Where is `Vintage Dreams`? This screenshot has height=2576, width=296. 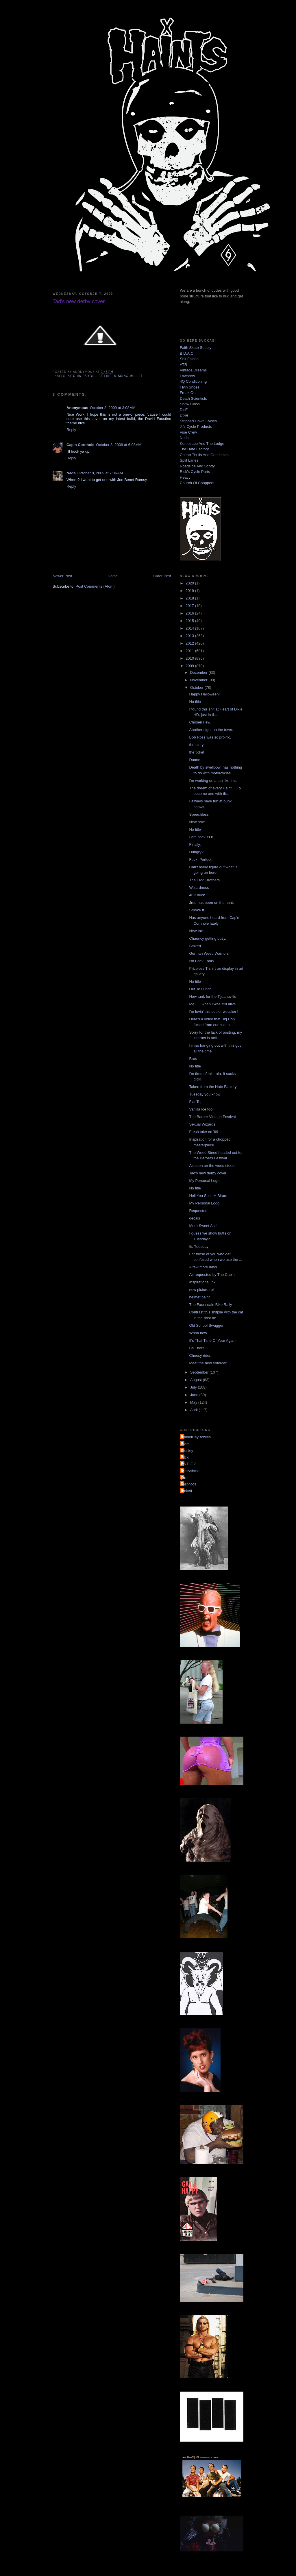 Vintage Dreams is located at coordinates (193, 370).